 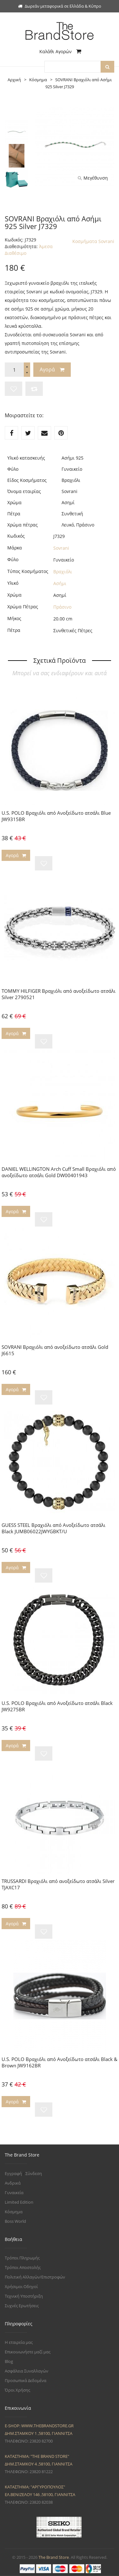 I want to click on DANIEL WELLINGTON Arch Cuff Small Βραχιόλι από ανοξείδωτο ατσάλι Gold DW00401943, so click(x=59, y=1172).